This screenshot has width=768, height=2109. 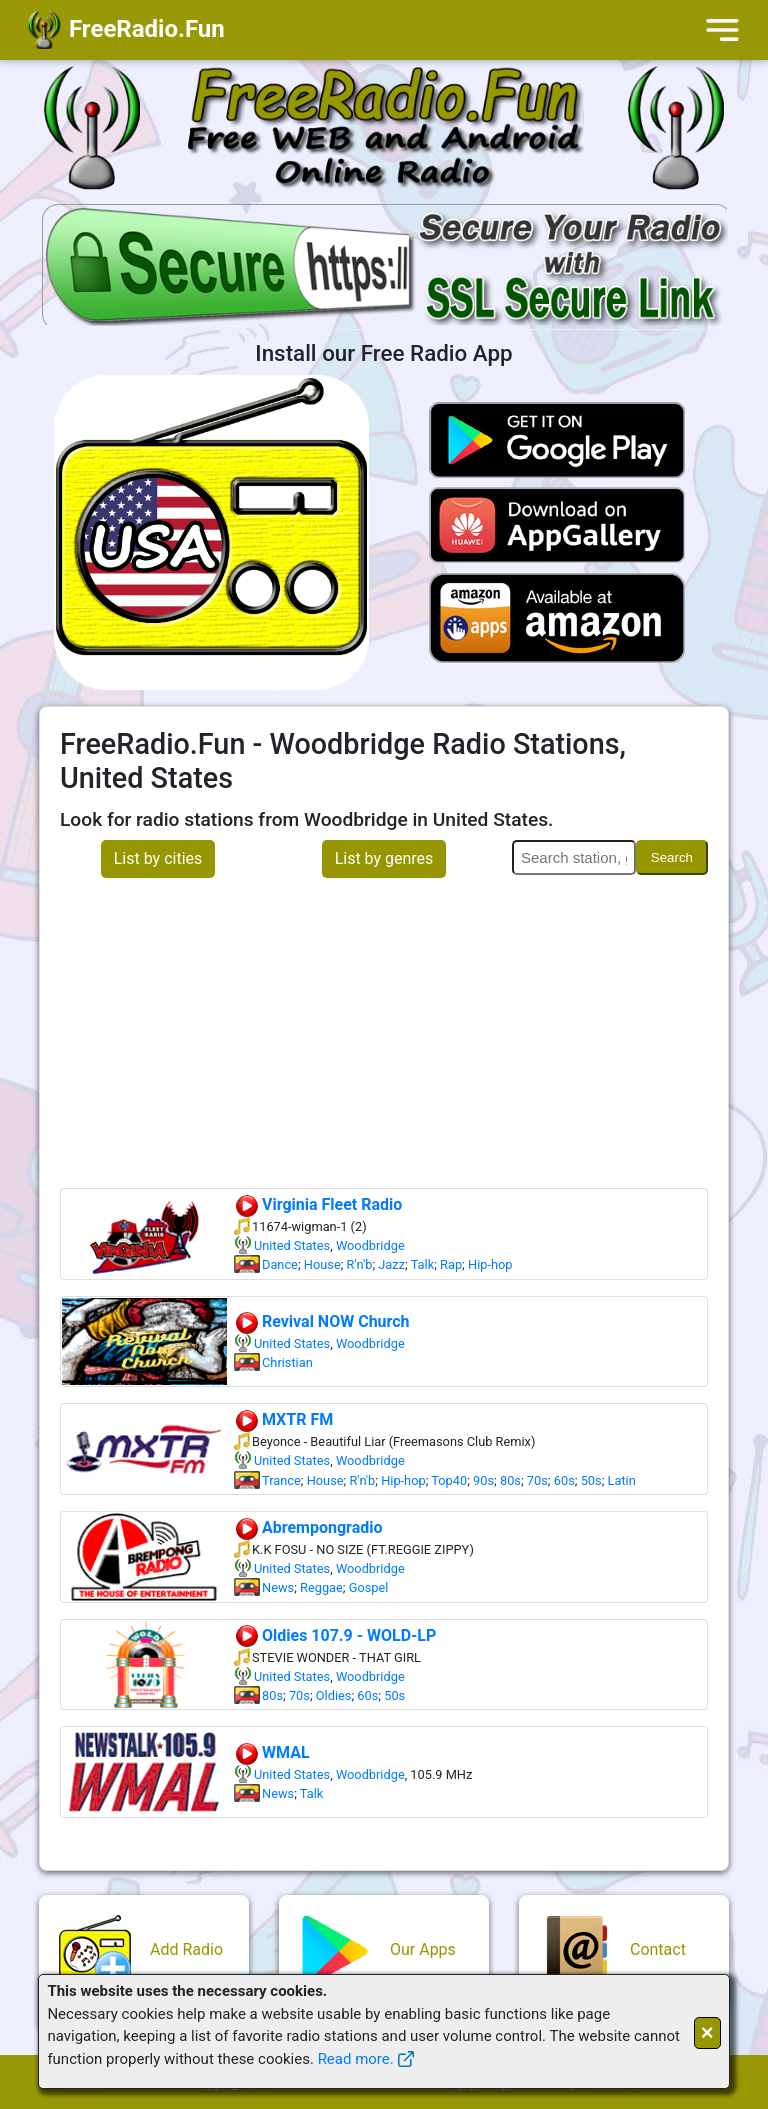 What do you see at coordinates (281, 1480) in the screenshot?
I see `Trance` at bounding box center [281, 1480].